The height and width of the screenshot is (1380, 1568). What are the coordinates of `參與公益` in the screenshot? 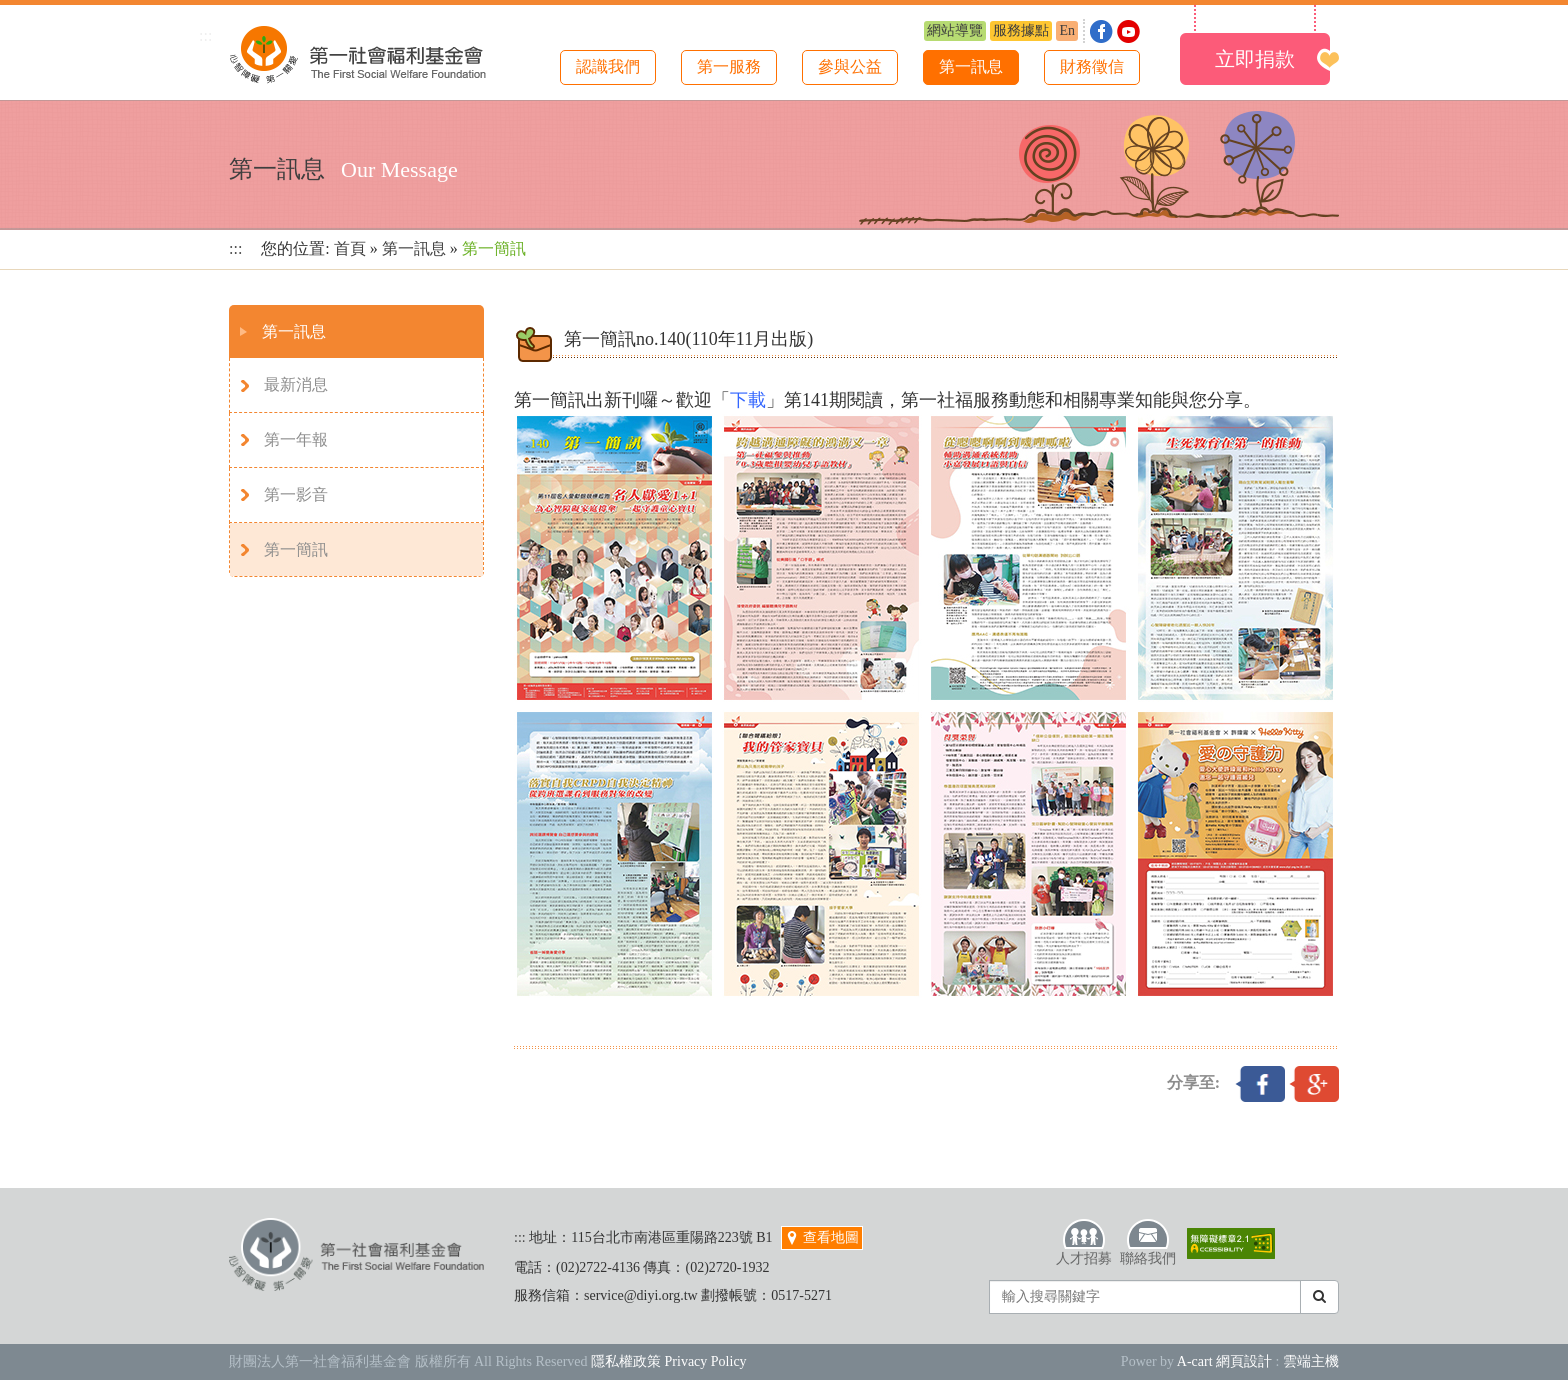 It's located at (850, 66).